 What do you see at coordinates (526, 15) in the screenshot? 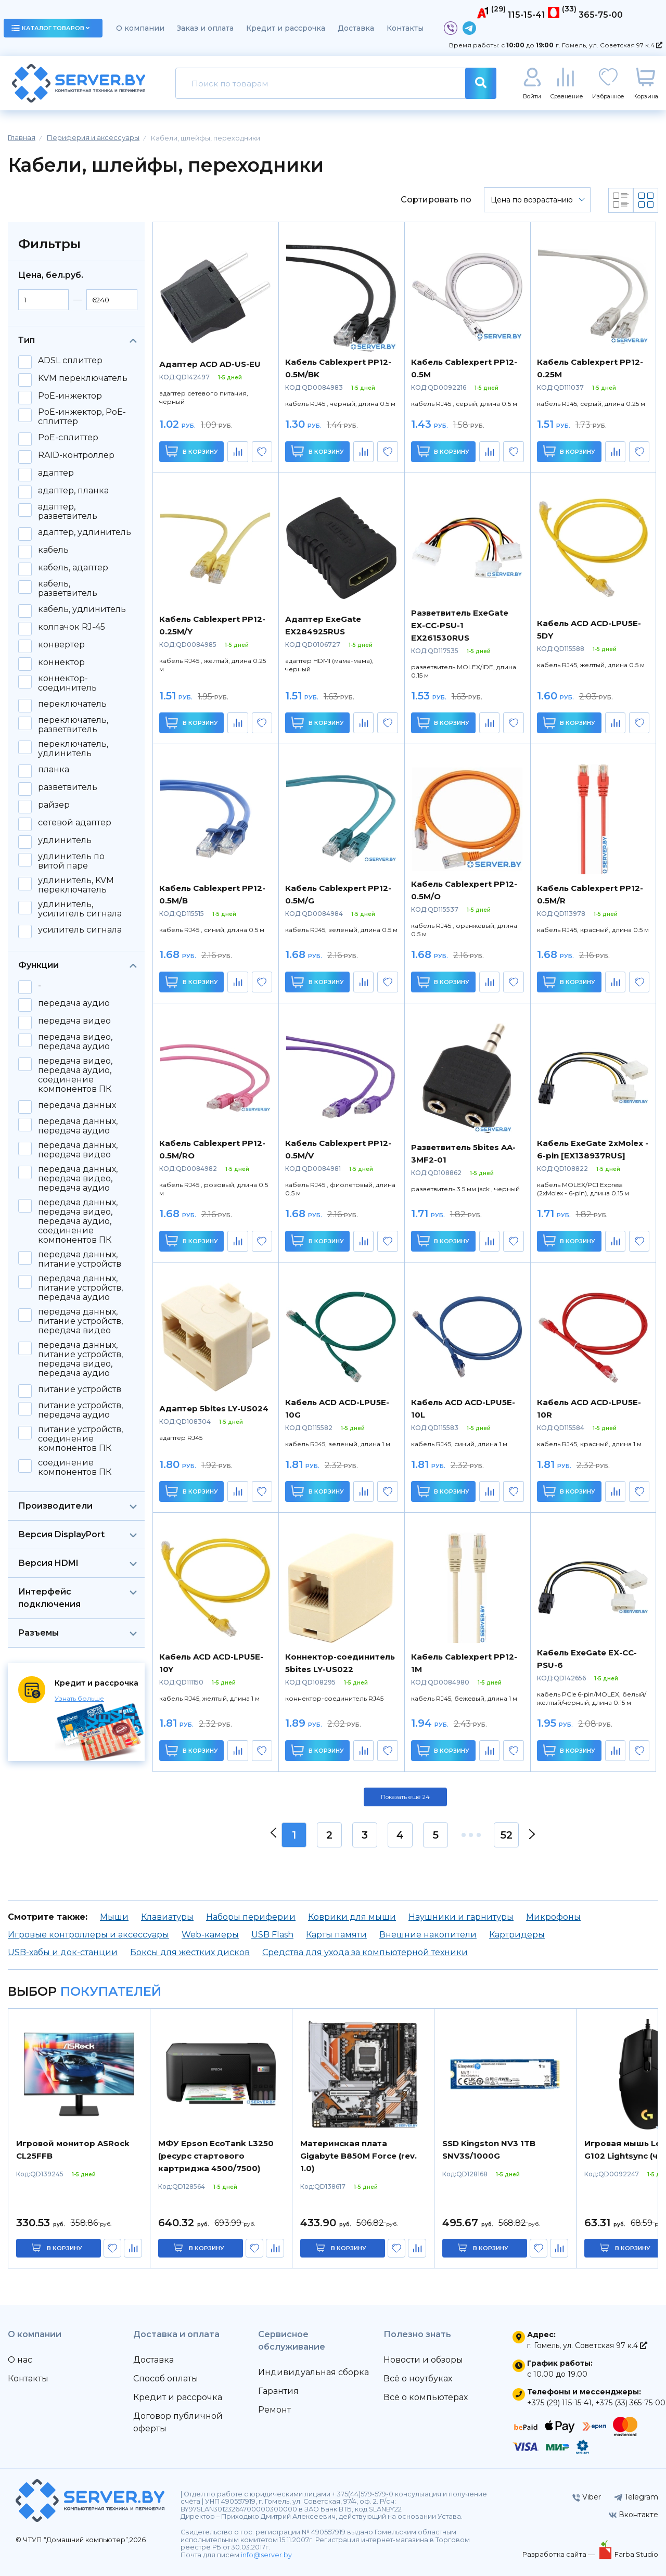
I see `115-15-41` at bounding box center [526, 15].